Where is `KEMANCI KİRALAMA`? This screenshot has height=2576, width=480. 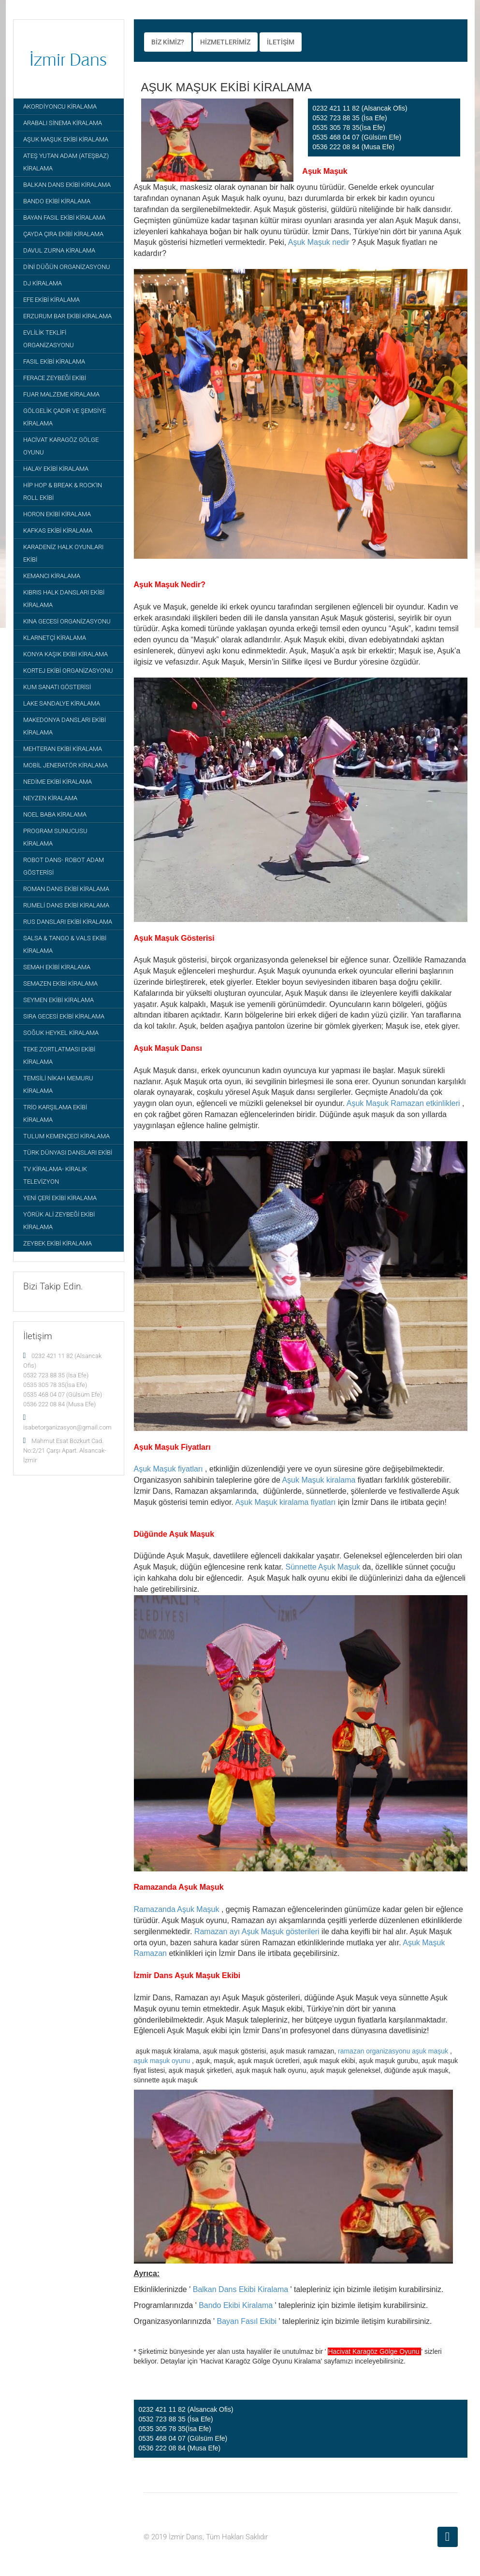
KEMANCI KİRALAMA is located at coordinates (51, 576).